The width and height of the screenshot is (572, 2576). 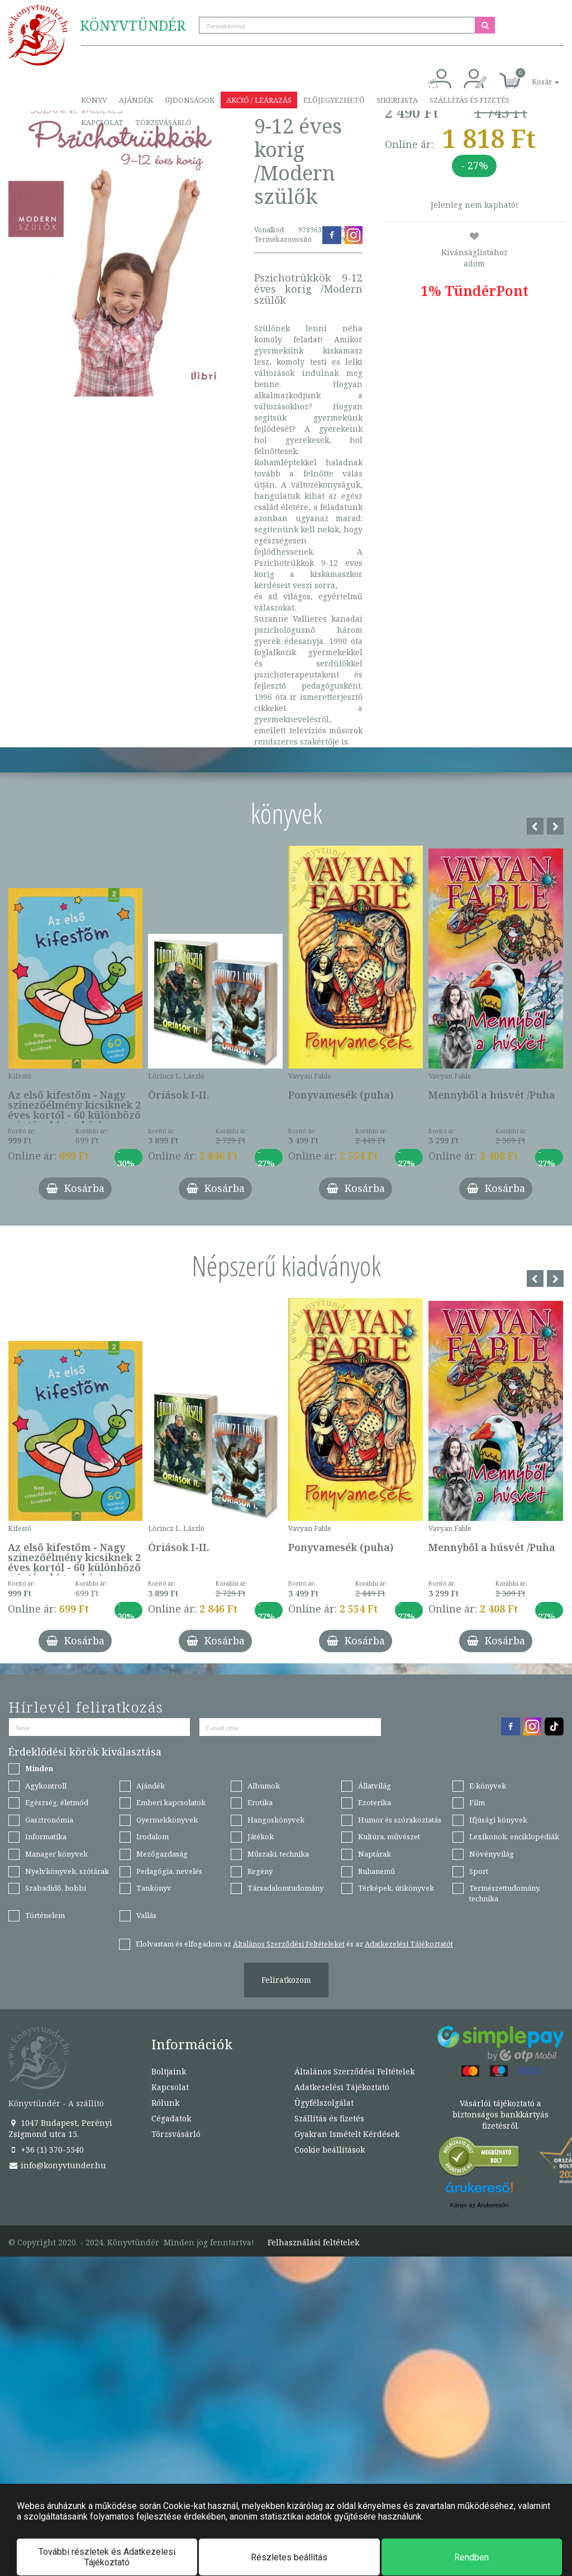 I want to click on Erotika, so click(x=260, y=1802).